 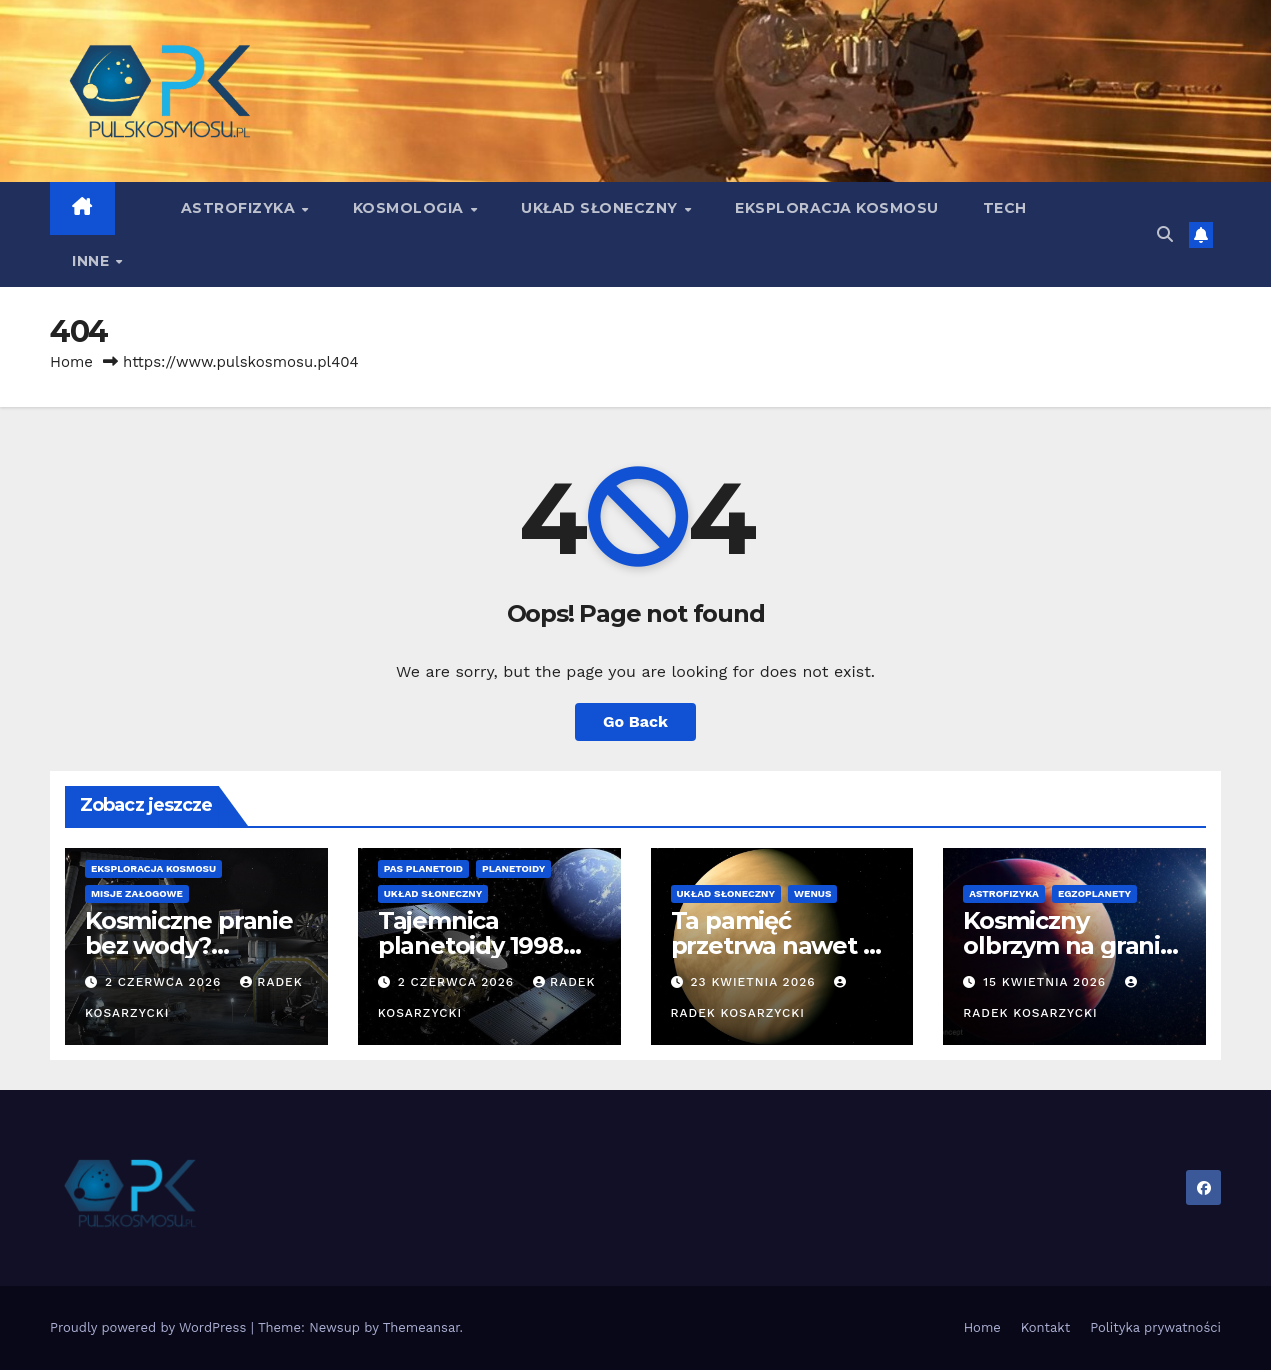 What do you see at coordinates (240, 208) in the screenshot?
I see `Astrofizyka` at bounding box center [240, 208].